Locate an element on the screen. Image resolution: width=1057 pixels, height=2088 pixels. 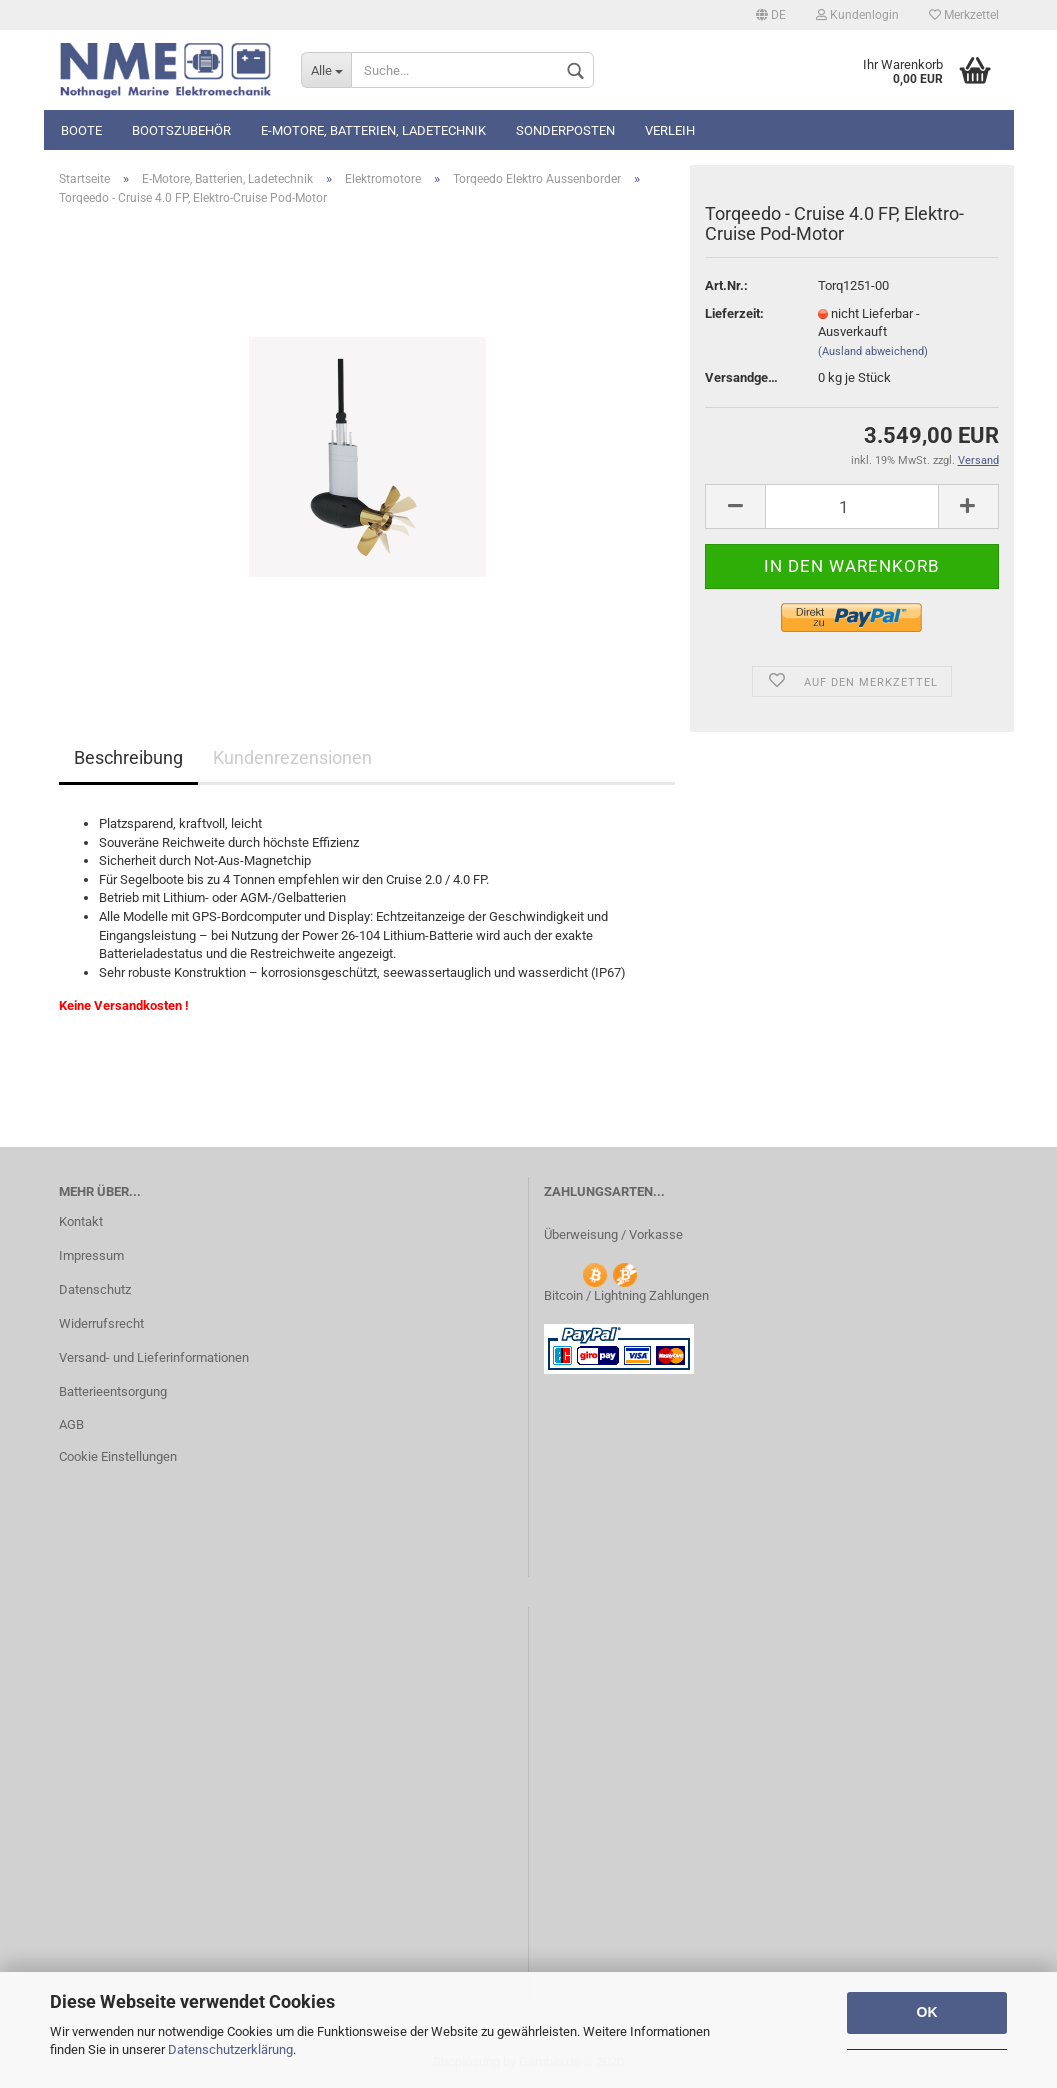
Boote is located at coordinates (81, 130).